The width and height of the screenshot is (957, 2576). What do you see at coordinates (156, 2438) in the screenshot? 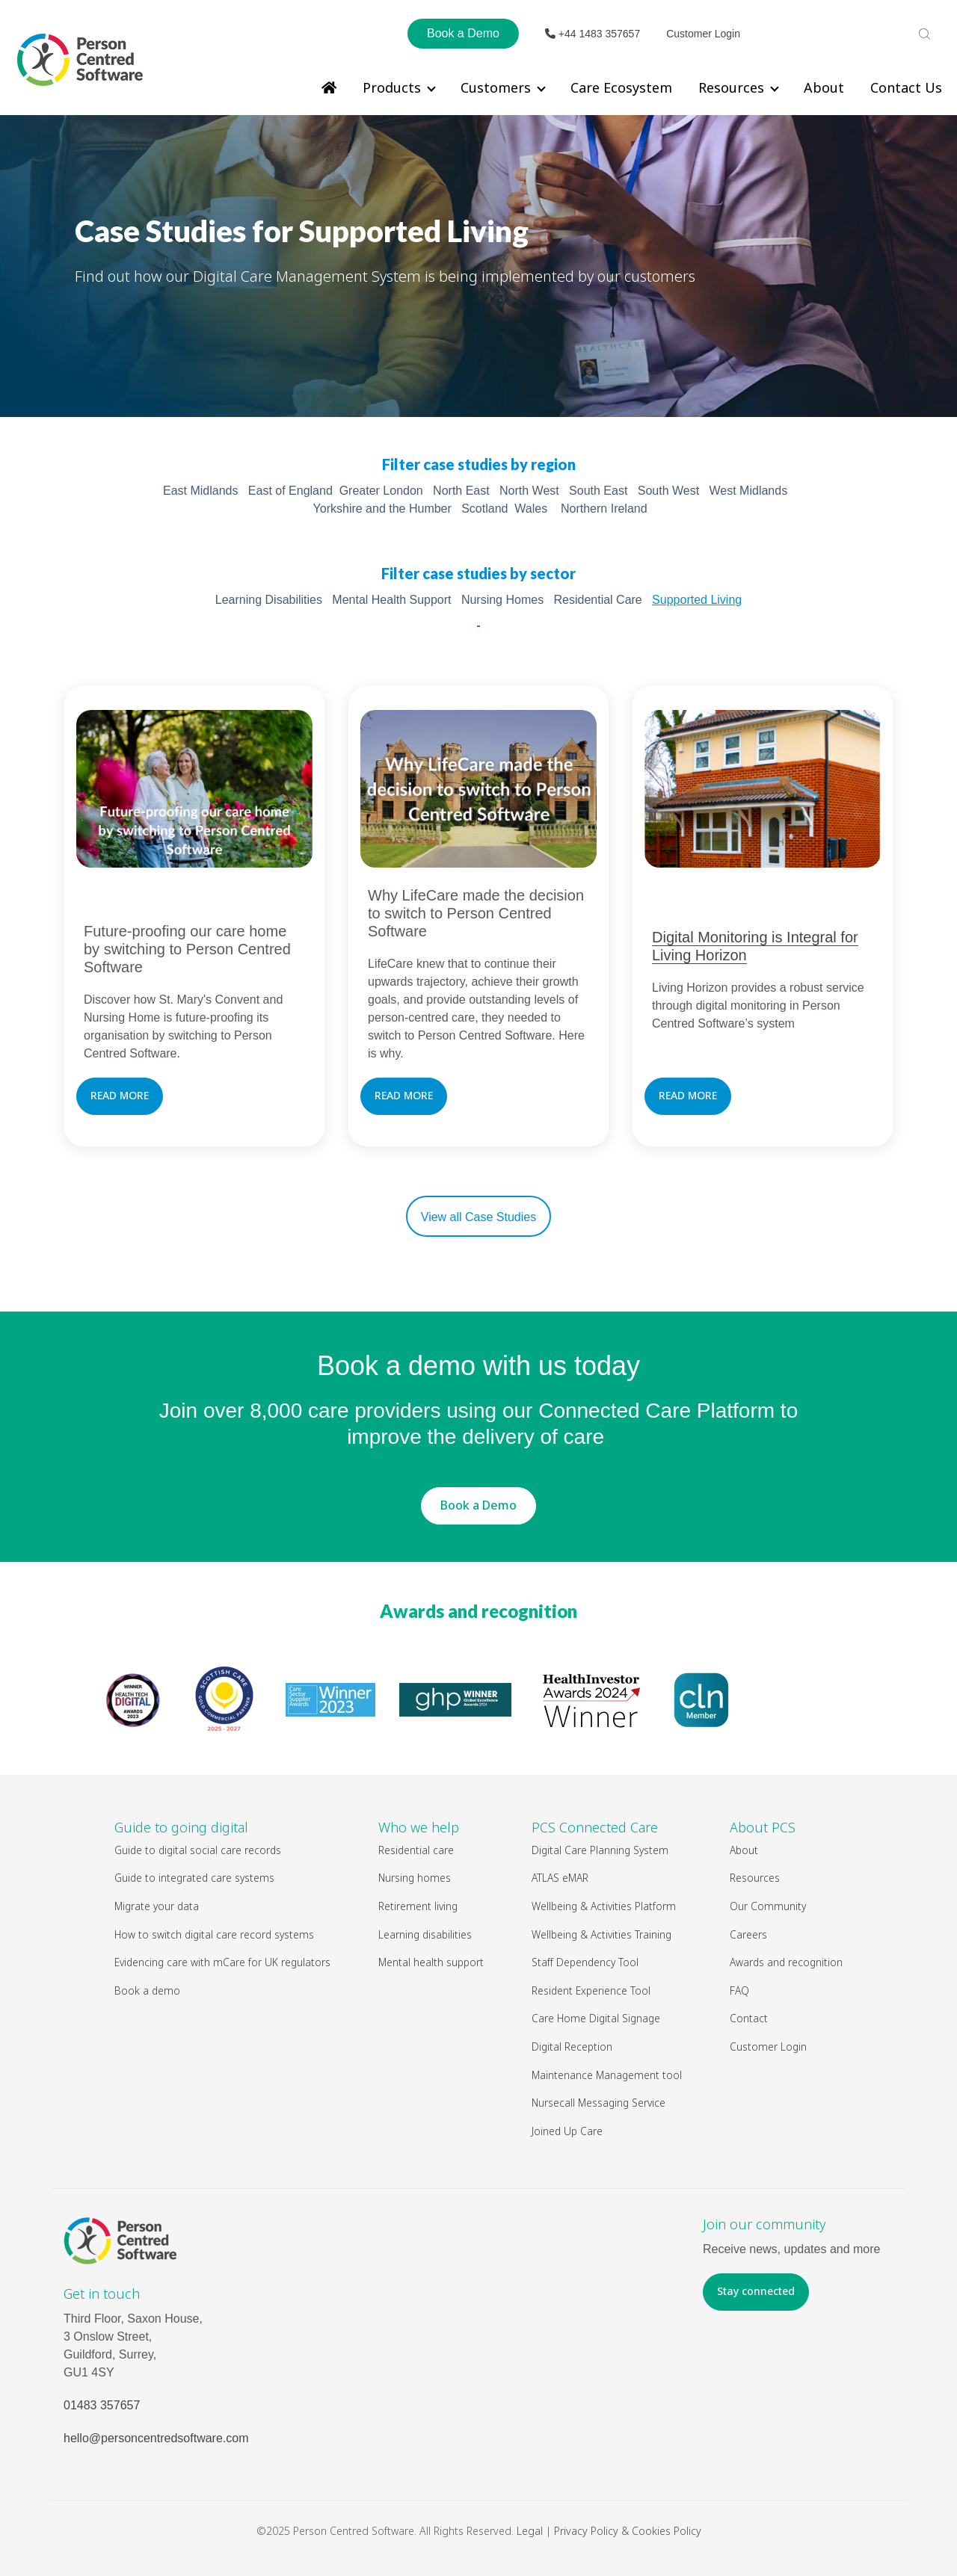
I see `hello@personcentredsoftware.com` at bounding box center [156, 2438].